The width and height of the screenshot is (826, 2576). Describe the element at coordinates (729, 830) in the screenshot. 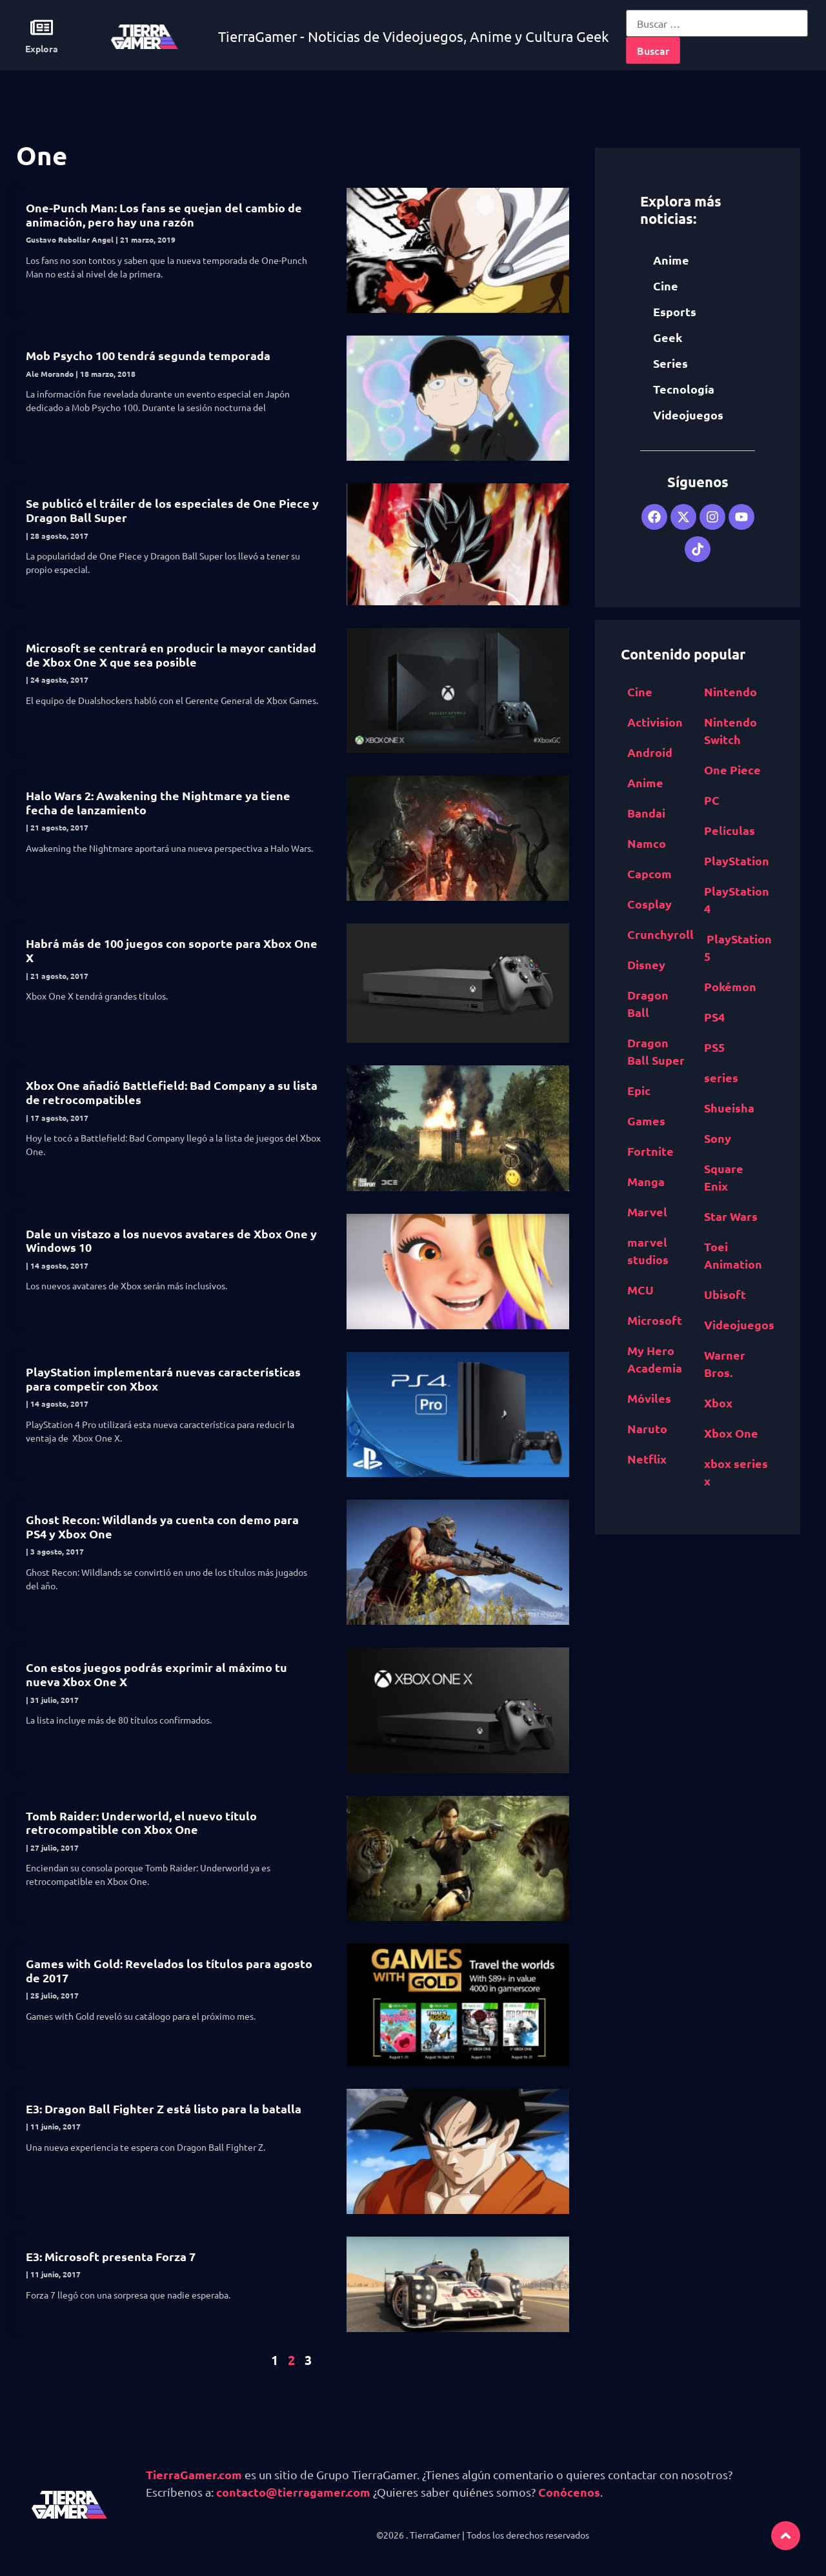

I see `Películas [Películas (894 elementos)]` at that location.